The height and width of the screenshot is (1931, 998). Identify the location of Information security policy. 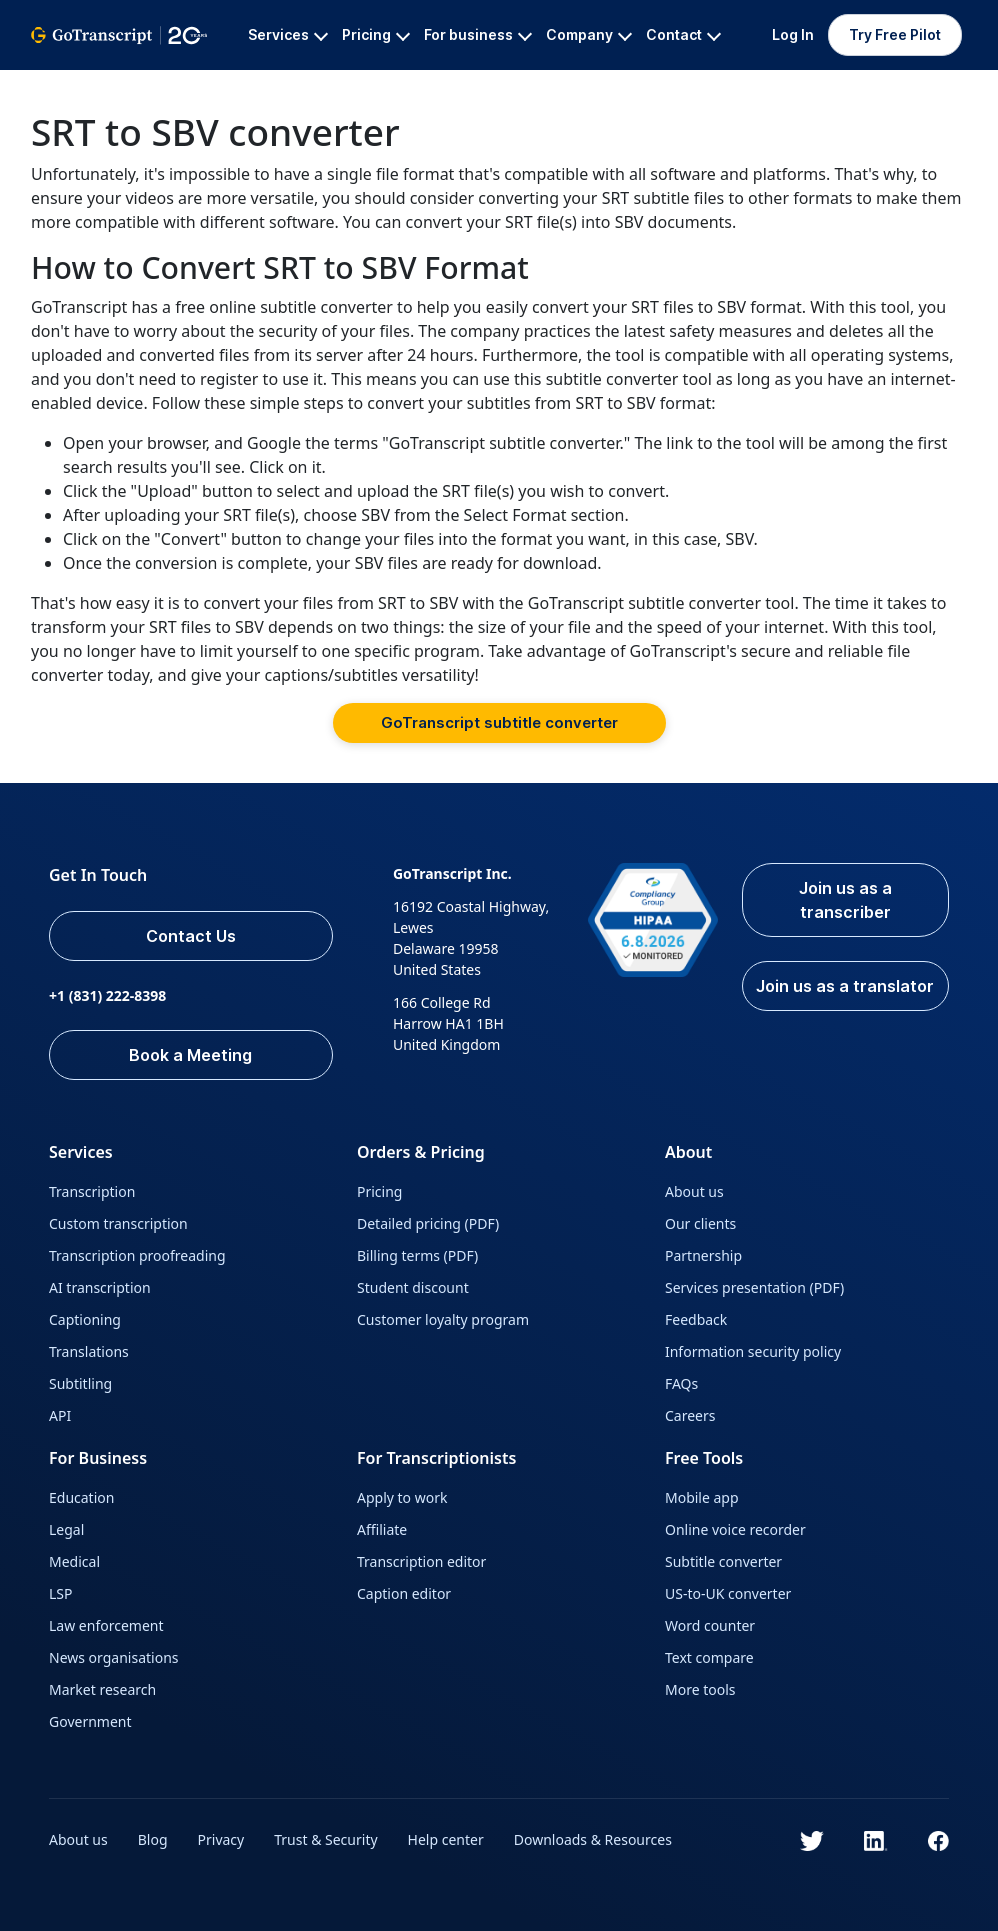
(753, 1351).